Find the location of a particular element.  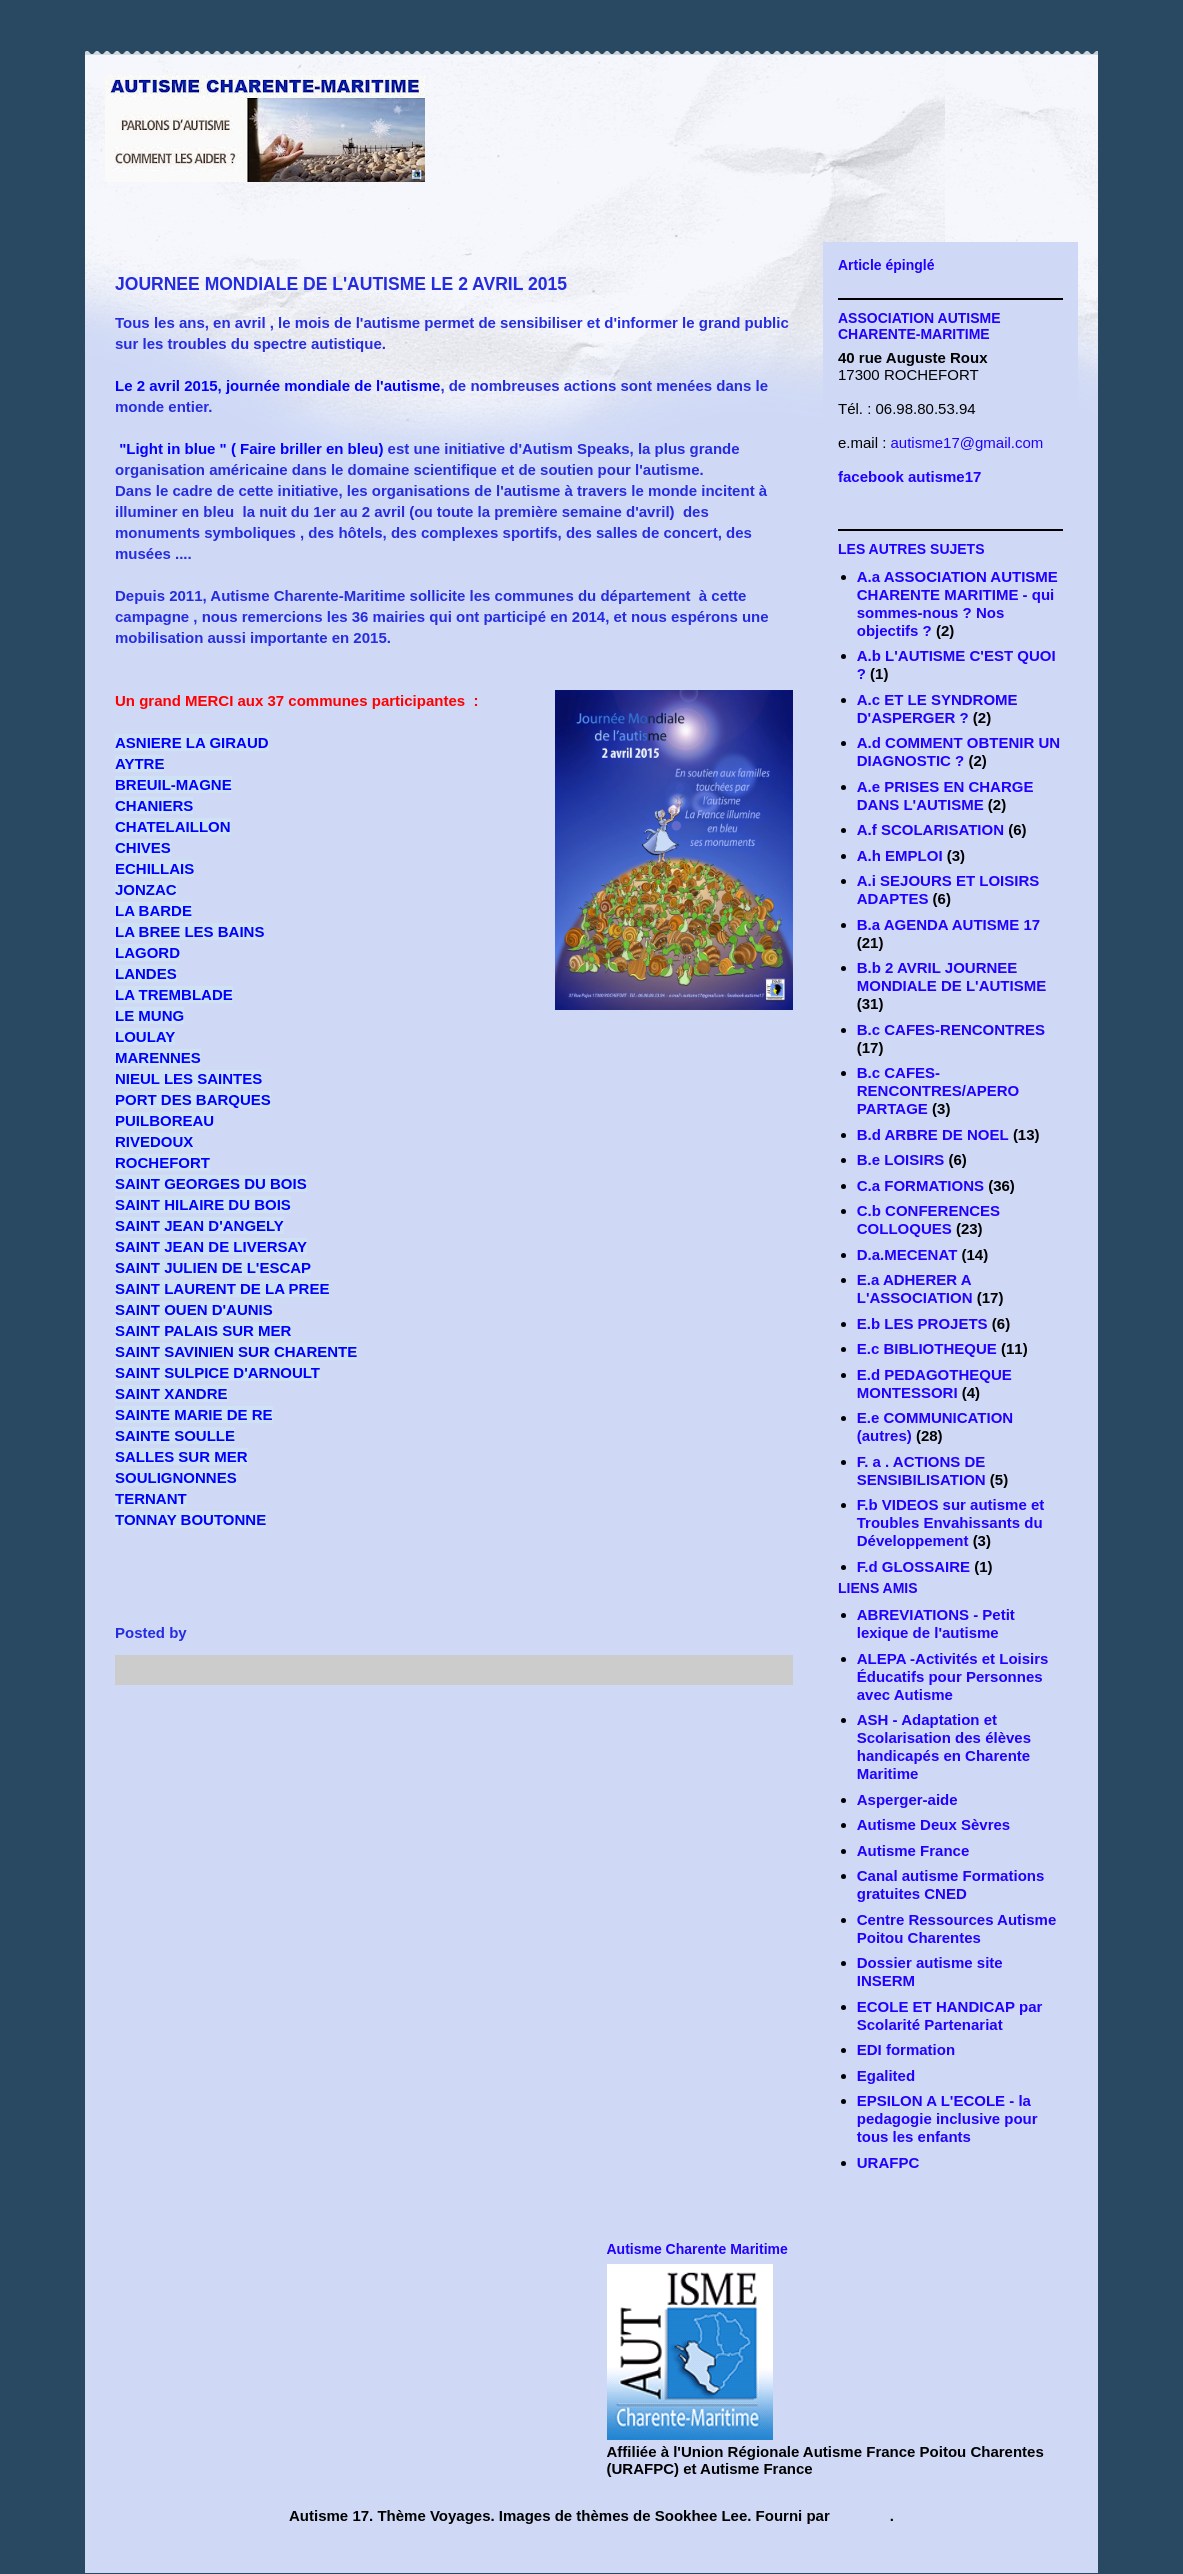

EPSILON A L'ECOLE - la pedagogie inclusive pour tous les enfants is located at coordinates (947, 2118).